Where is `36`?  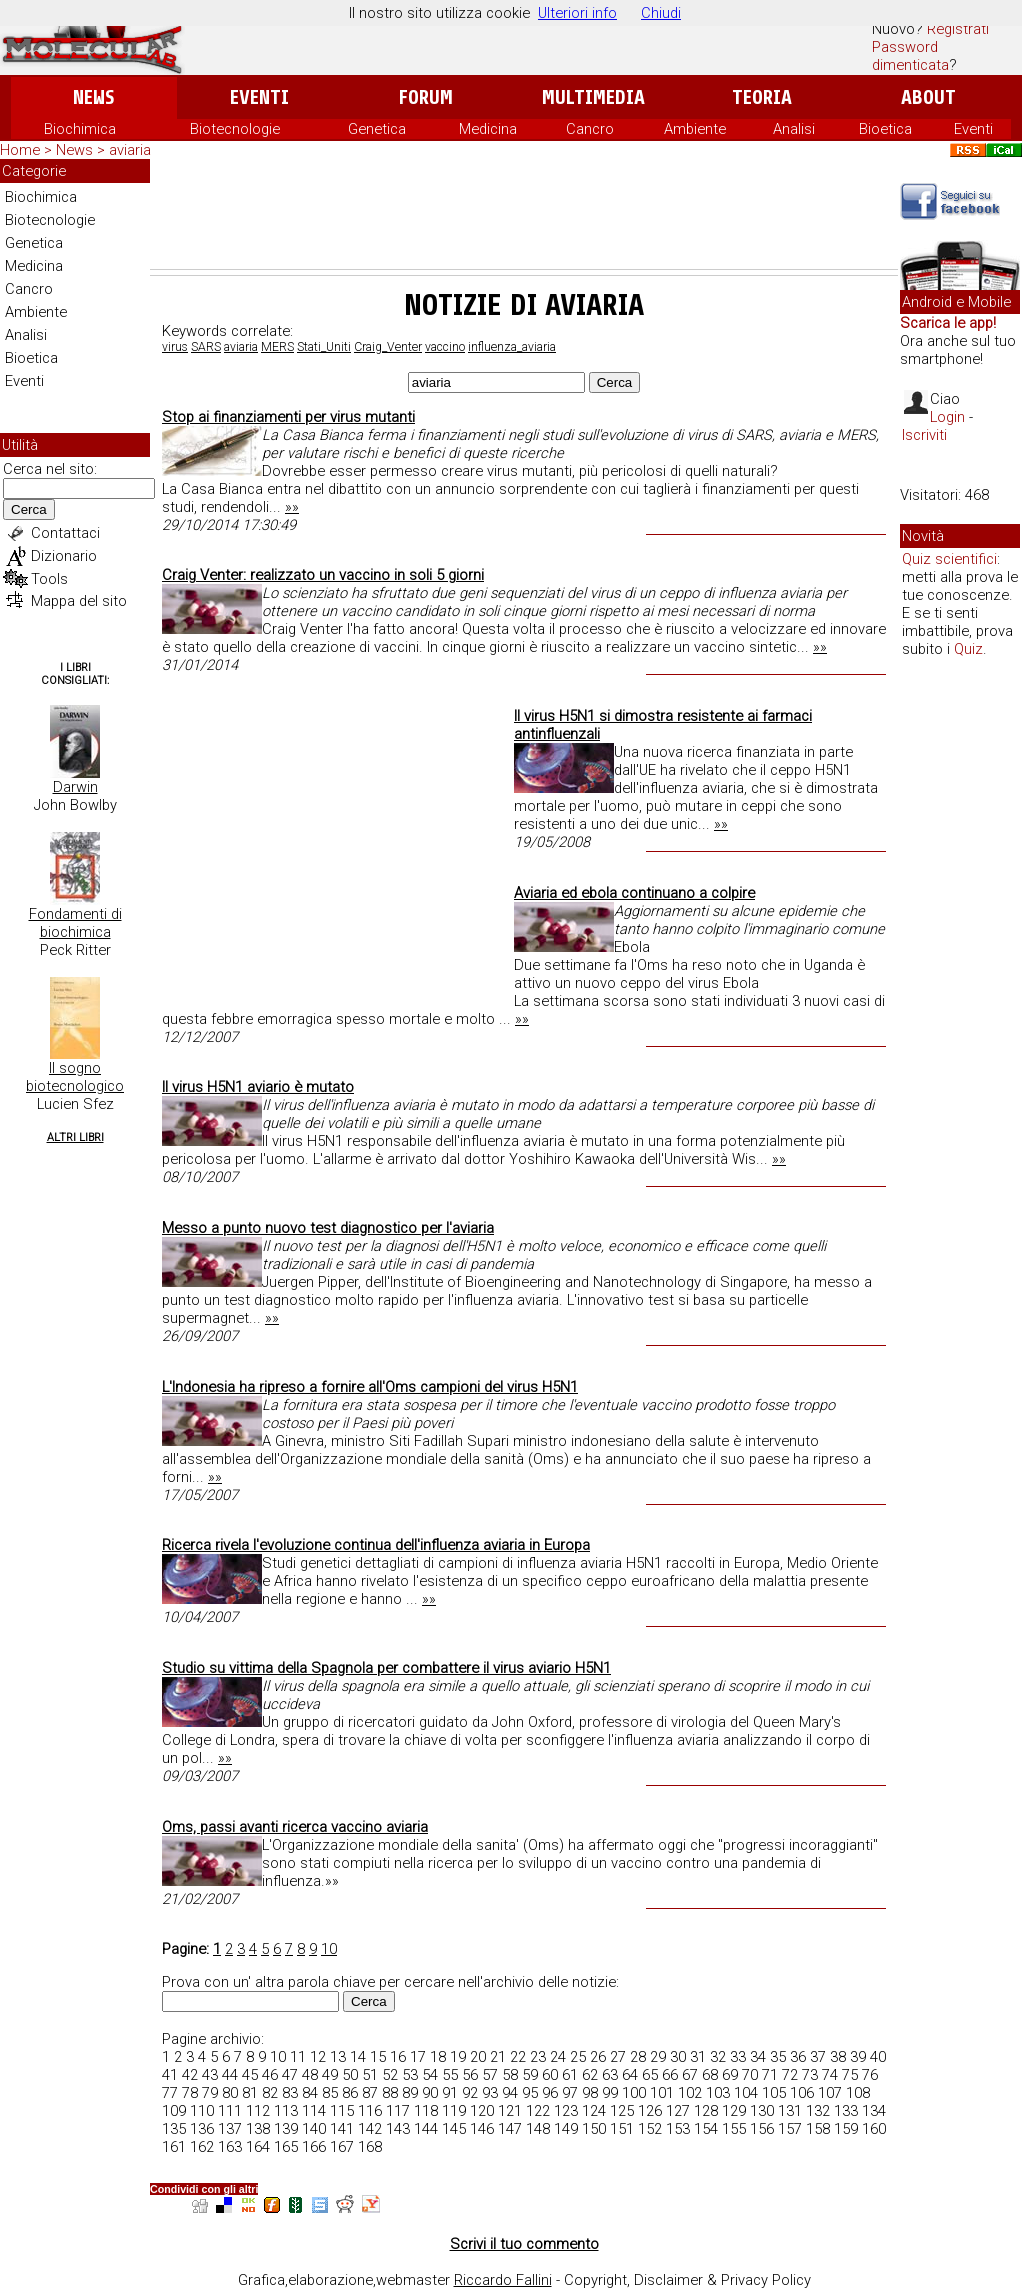
36 is located at coordinates (798, 2057).